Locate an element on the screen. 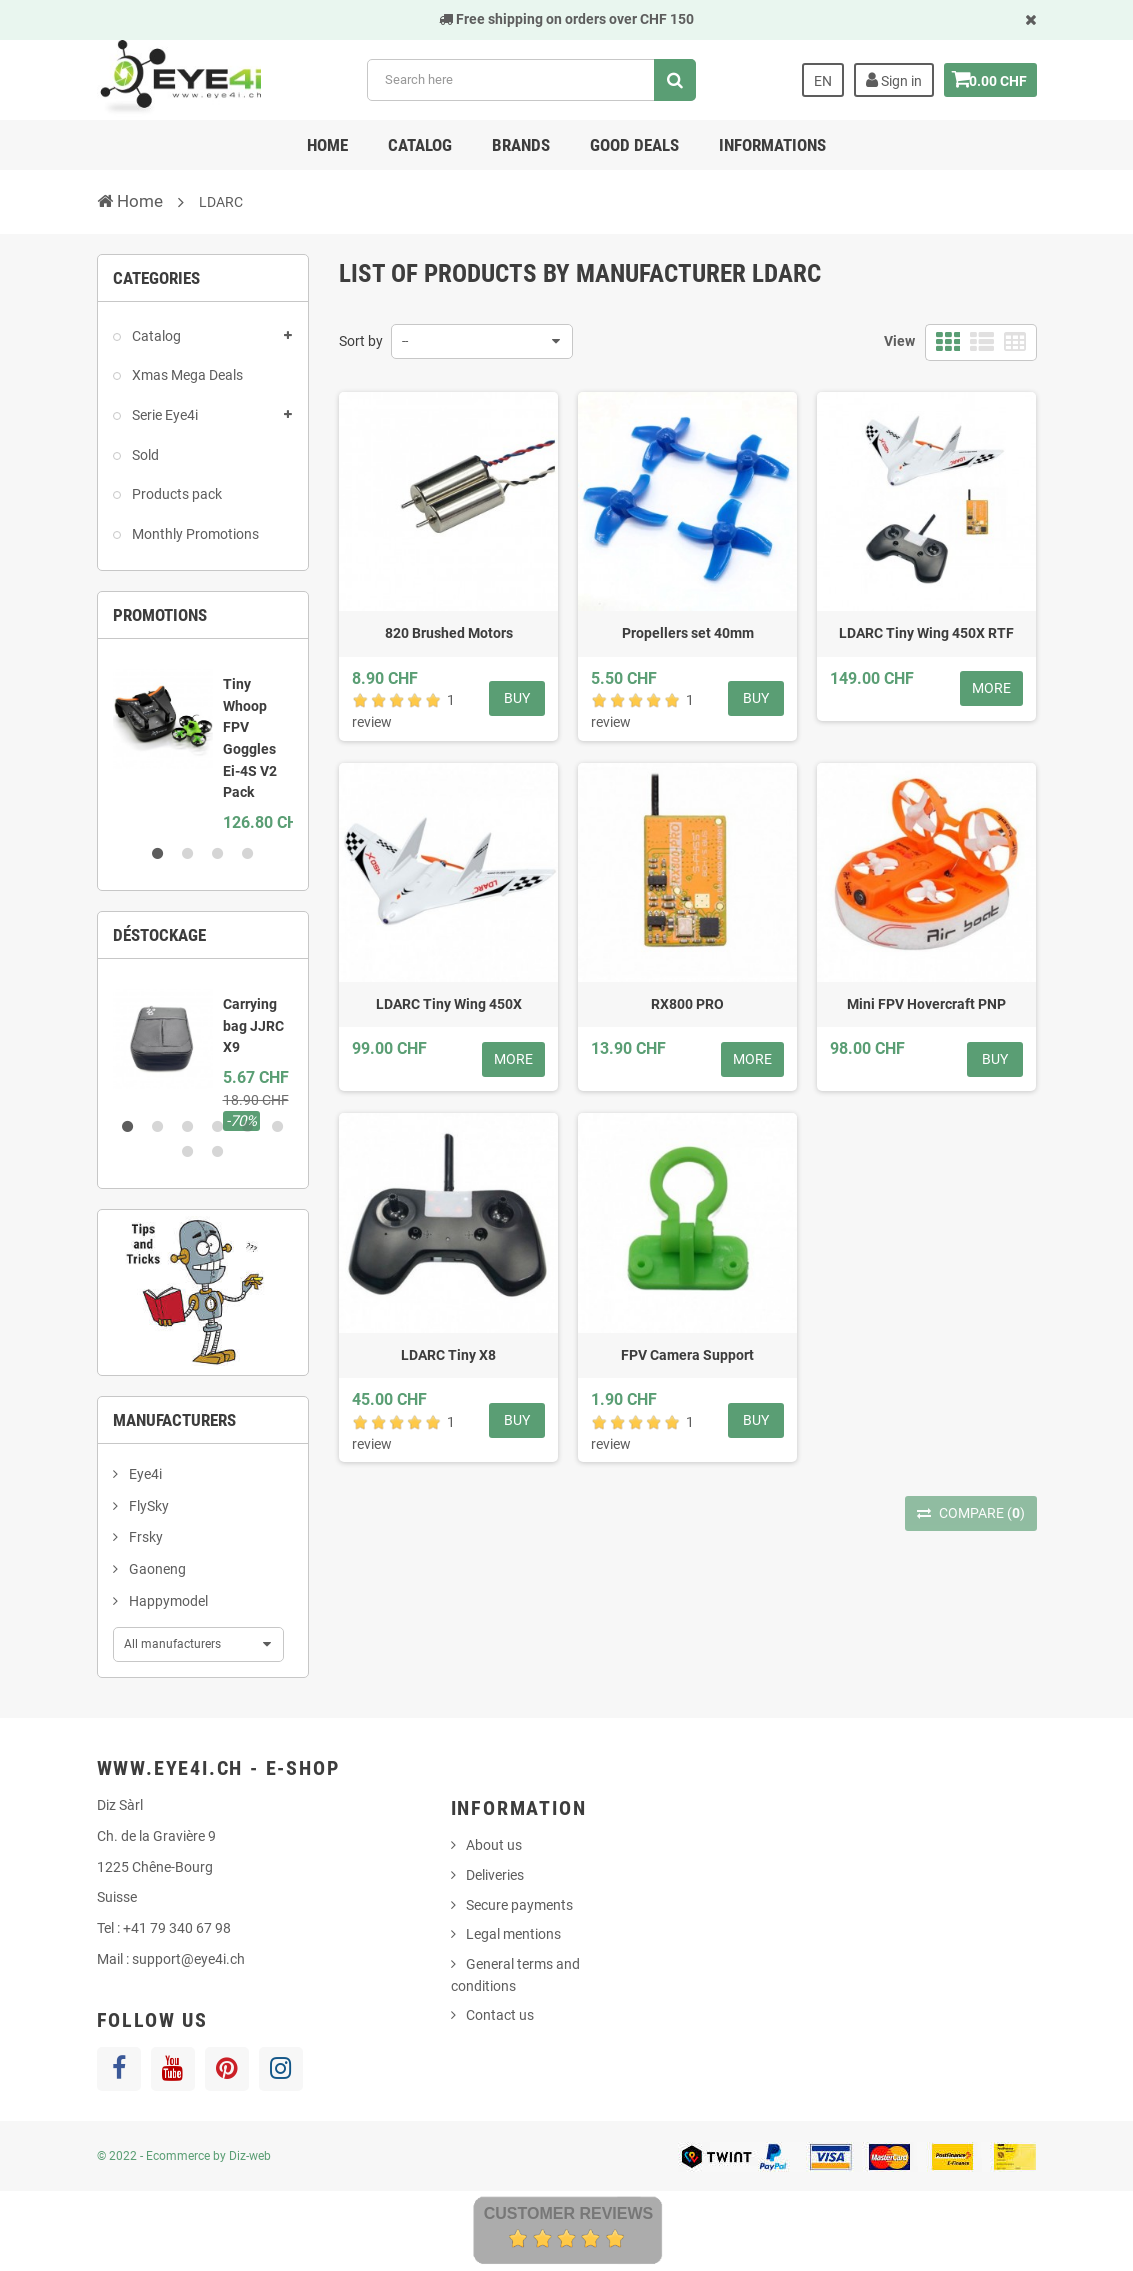 This screenshot has height=2271, width=1133. Xmas Mega Deals is located at coordinates (186, 375).